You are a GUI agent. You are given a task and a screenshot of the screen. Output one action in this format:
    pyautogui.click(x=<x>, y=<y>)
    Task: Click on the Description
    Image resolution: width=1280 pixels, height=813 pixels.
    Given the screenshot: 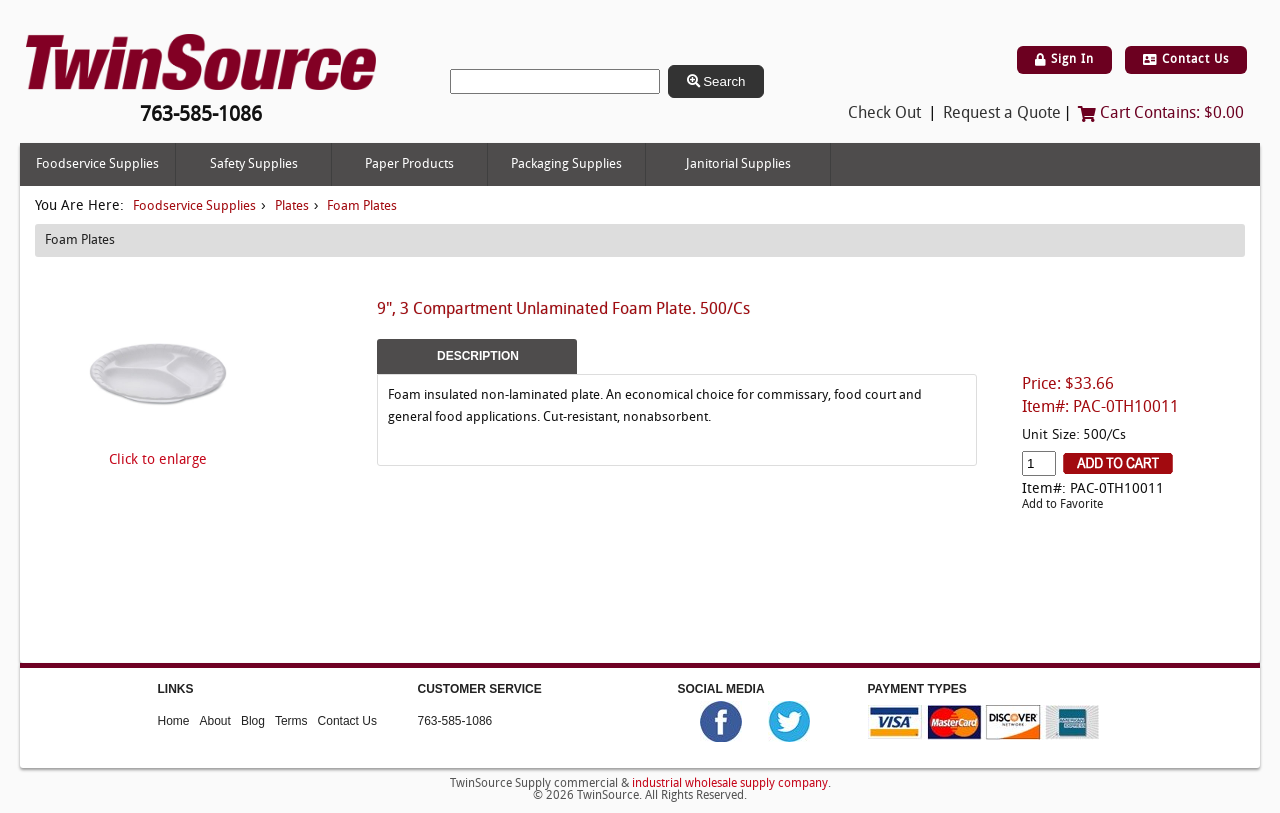 What is the action you would take?
    pyautogui.click(x=478, y=356)
    